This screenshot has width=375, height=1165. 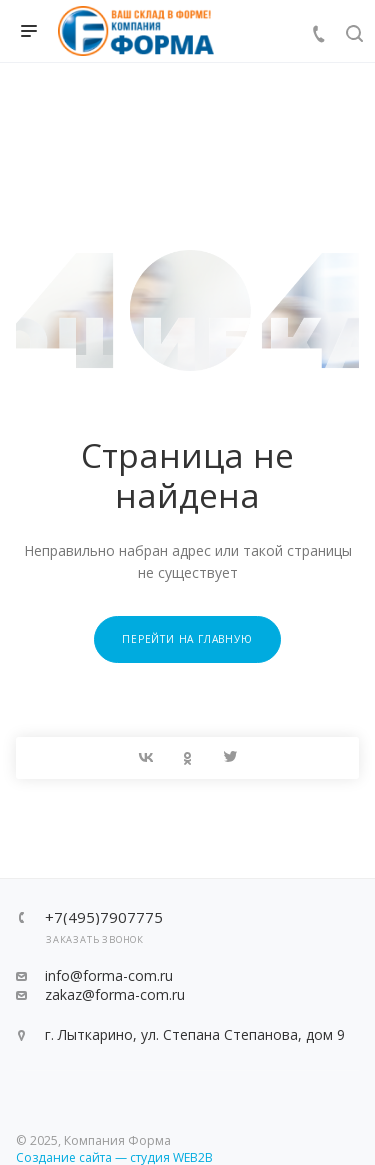 What do you see at coordinates (187, 639) in the screenshot?
I see `Перейти на главную` at bounding box center [187, 639].